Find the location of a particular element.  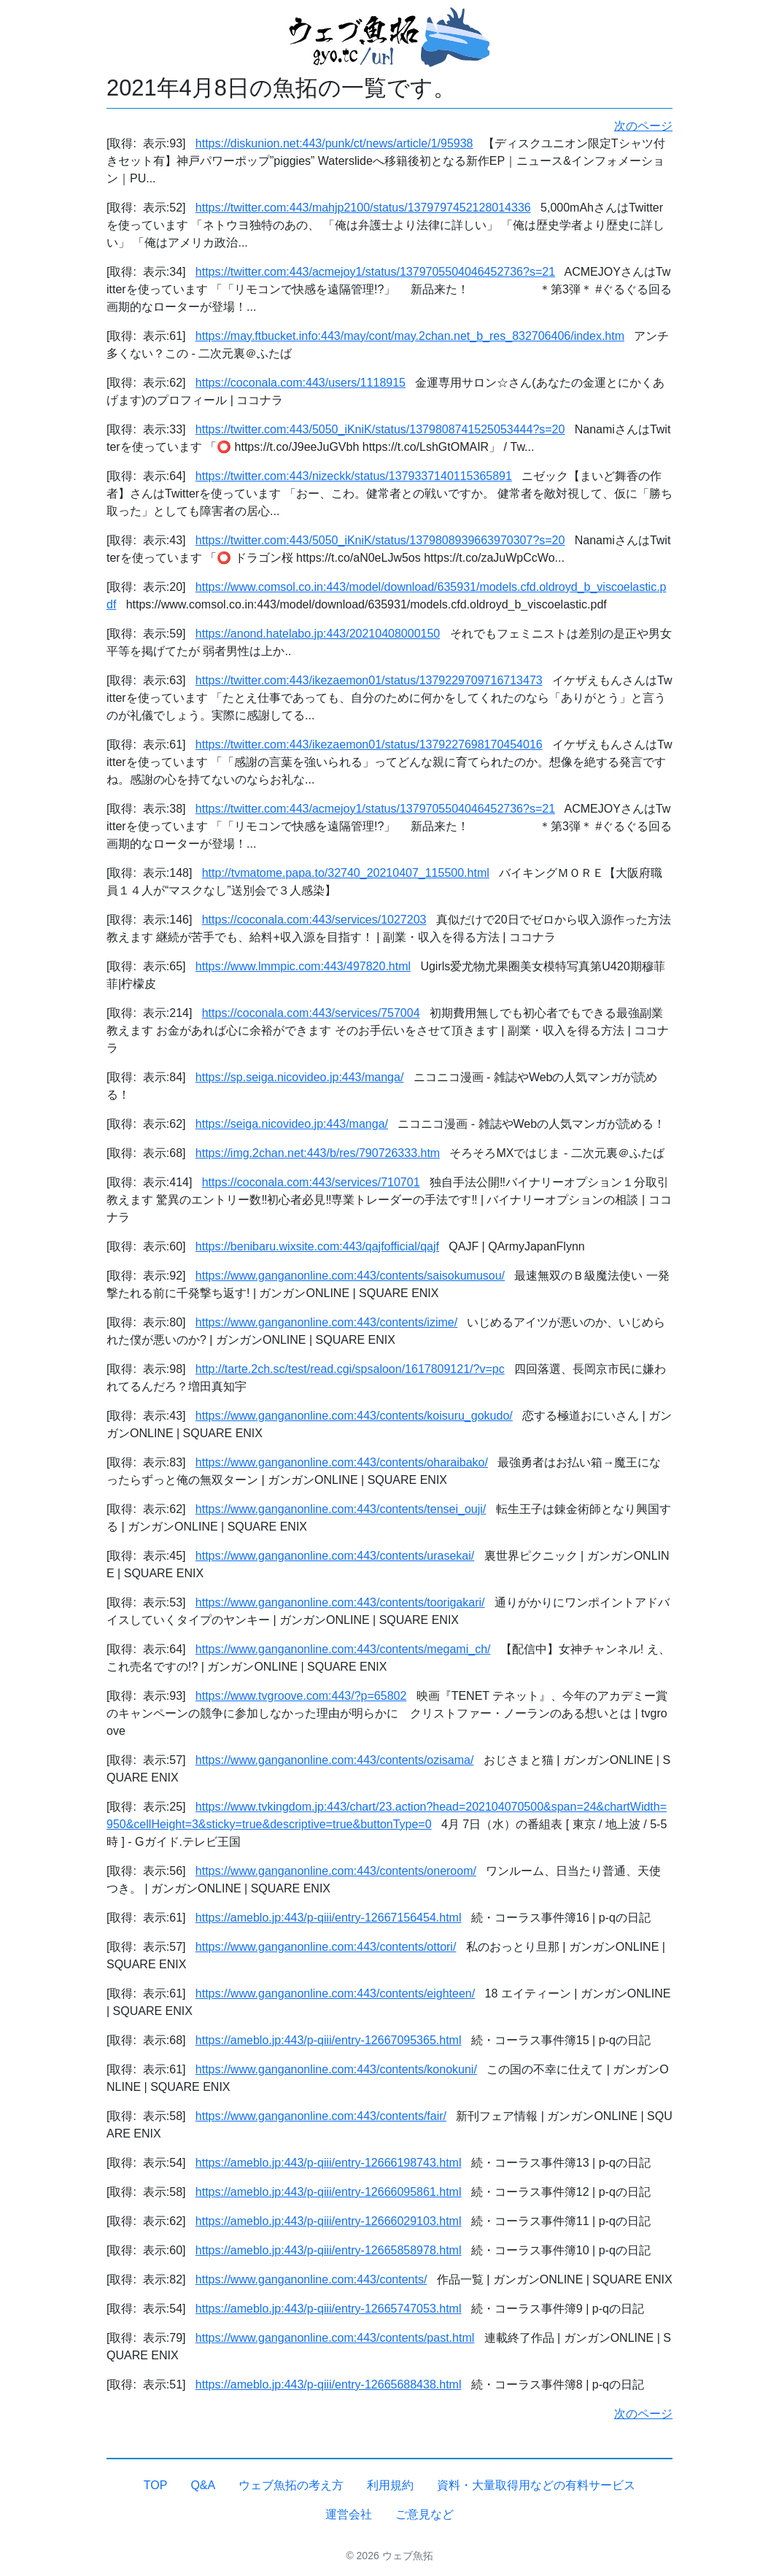

運営会社 is located at coordinates (348, 2514).